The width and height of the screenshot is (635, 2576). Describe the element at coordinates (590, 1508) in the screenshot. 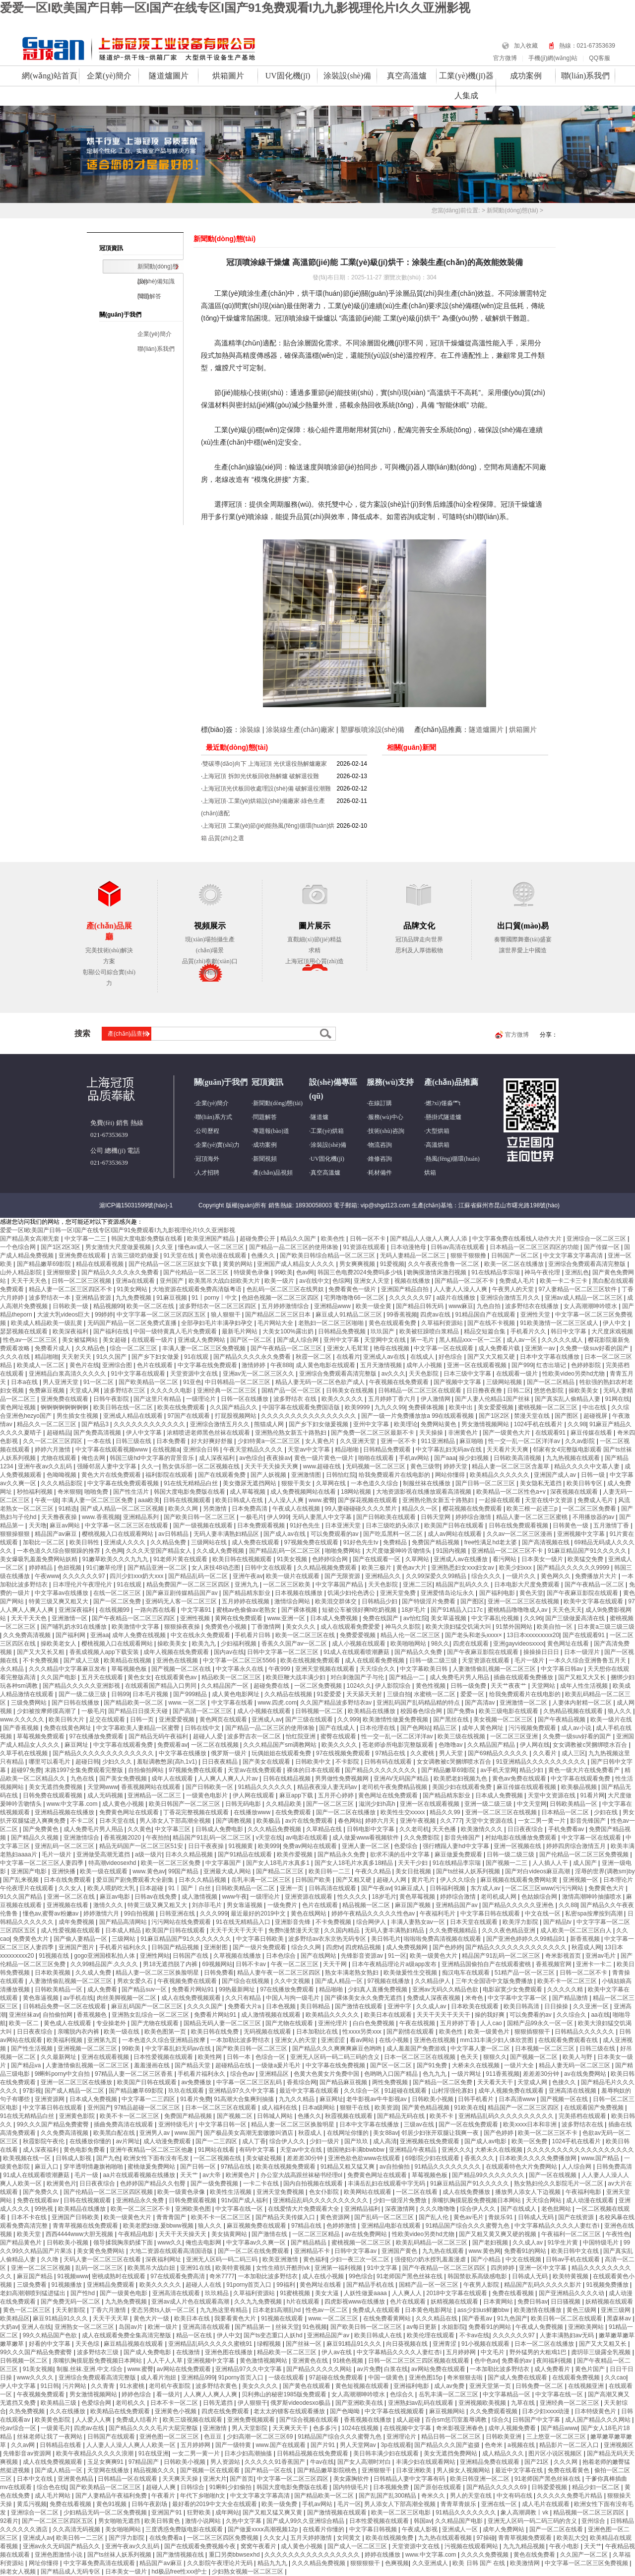

I see `一区二区三区免费看` at that location.